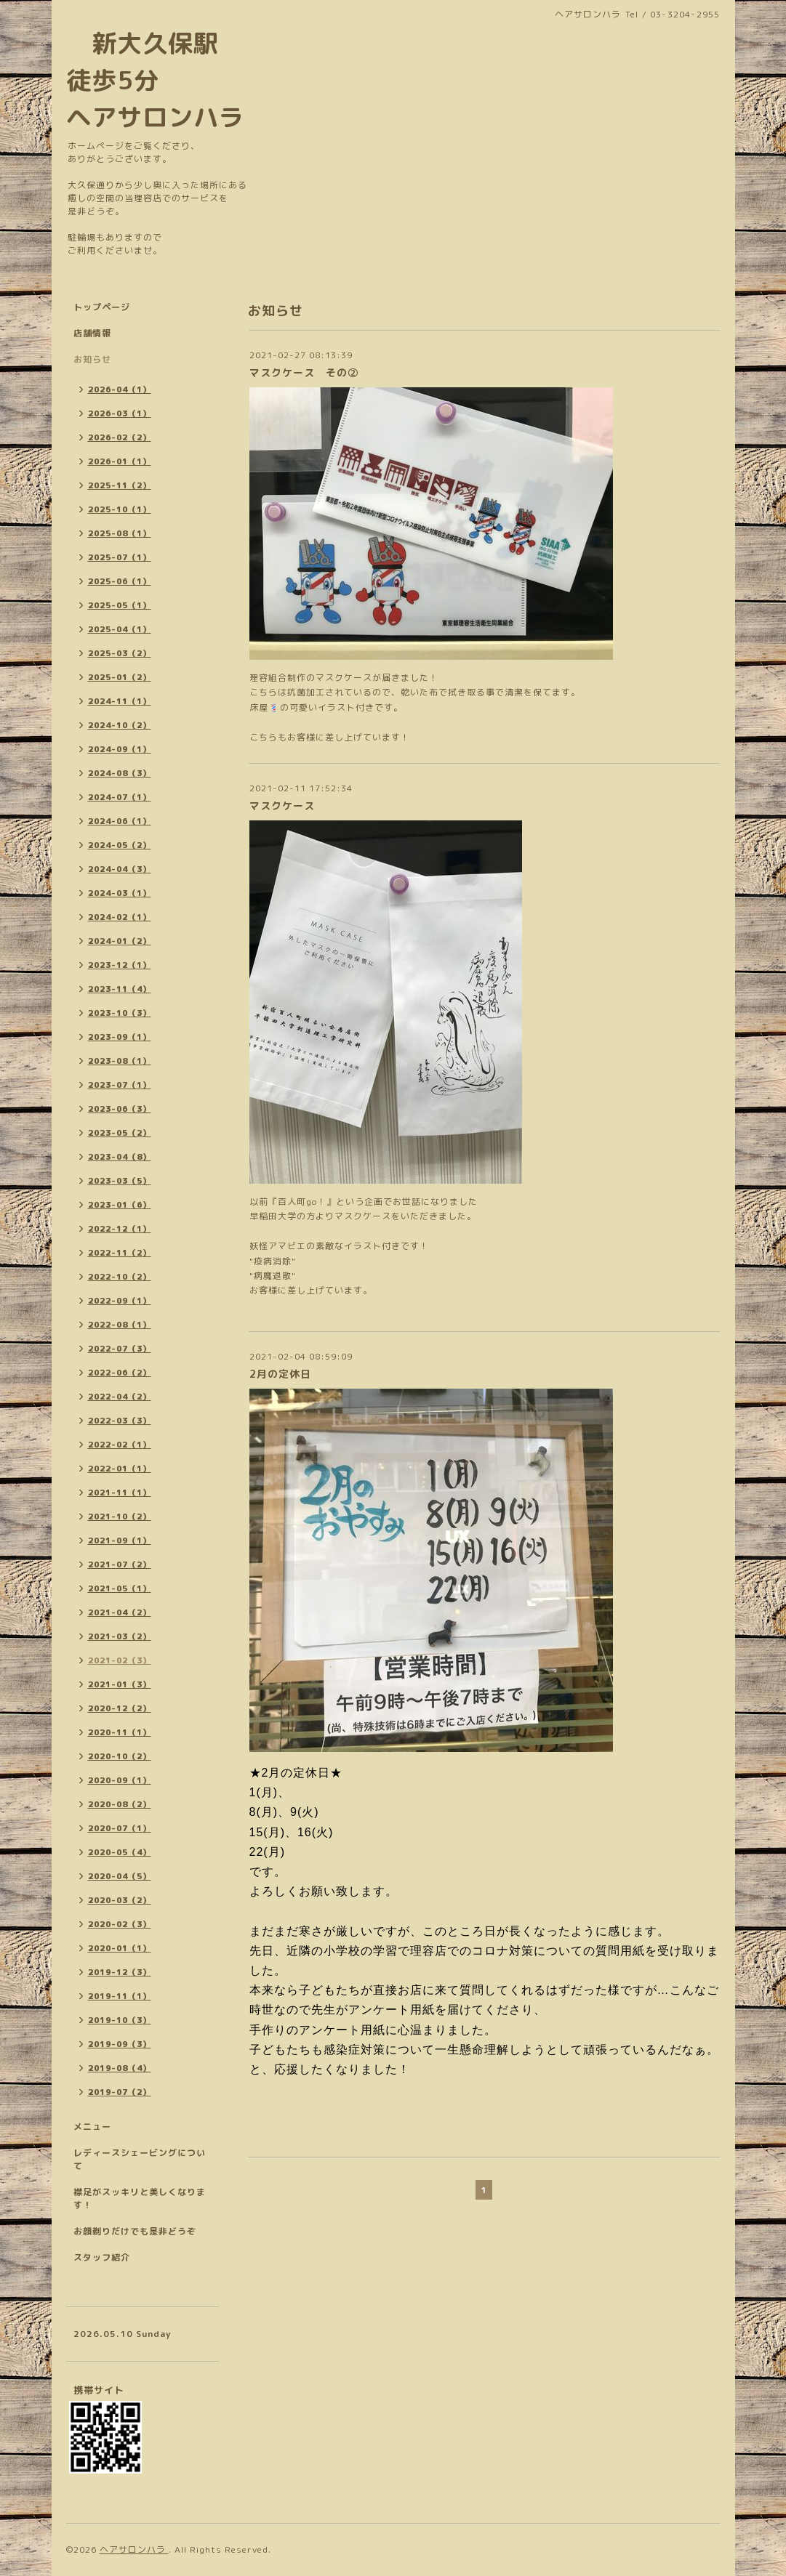 This screenshot has width=786, height=2576. I want to click on 2020-02（3）, so click(119, 1924).